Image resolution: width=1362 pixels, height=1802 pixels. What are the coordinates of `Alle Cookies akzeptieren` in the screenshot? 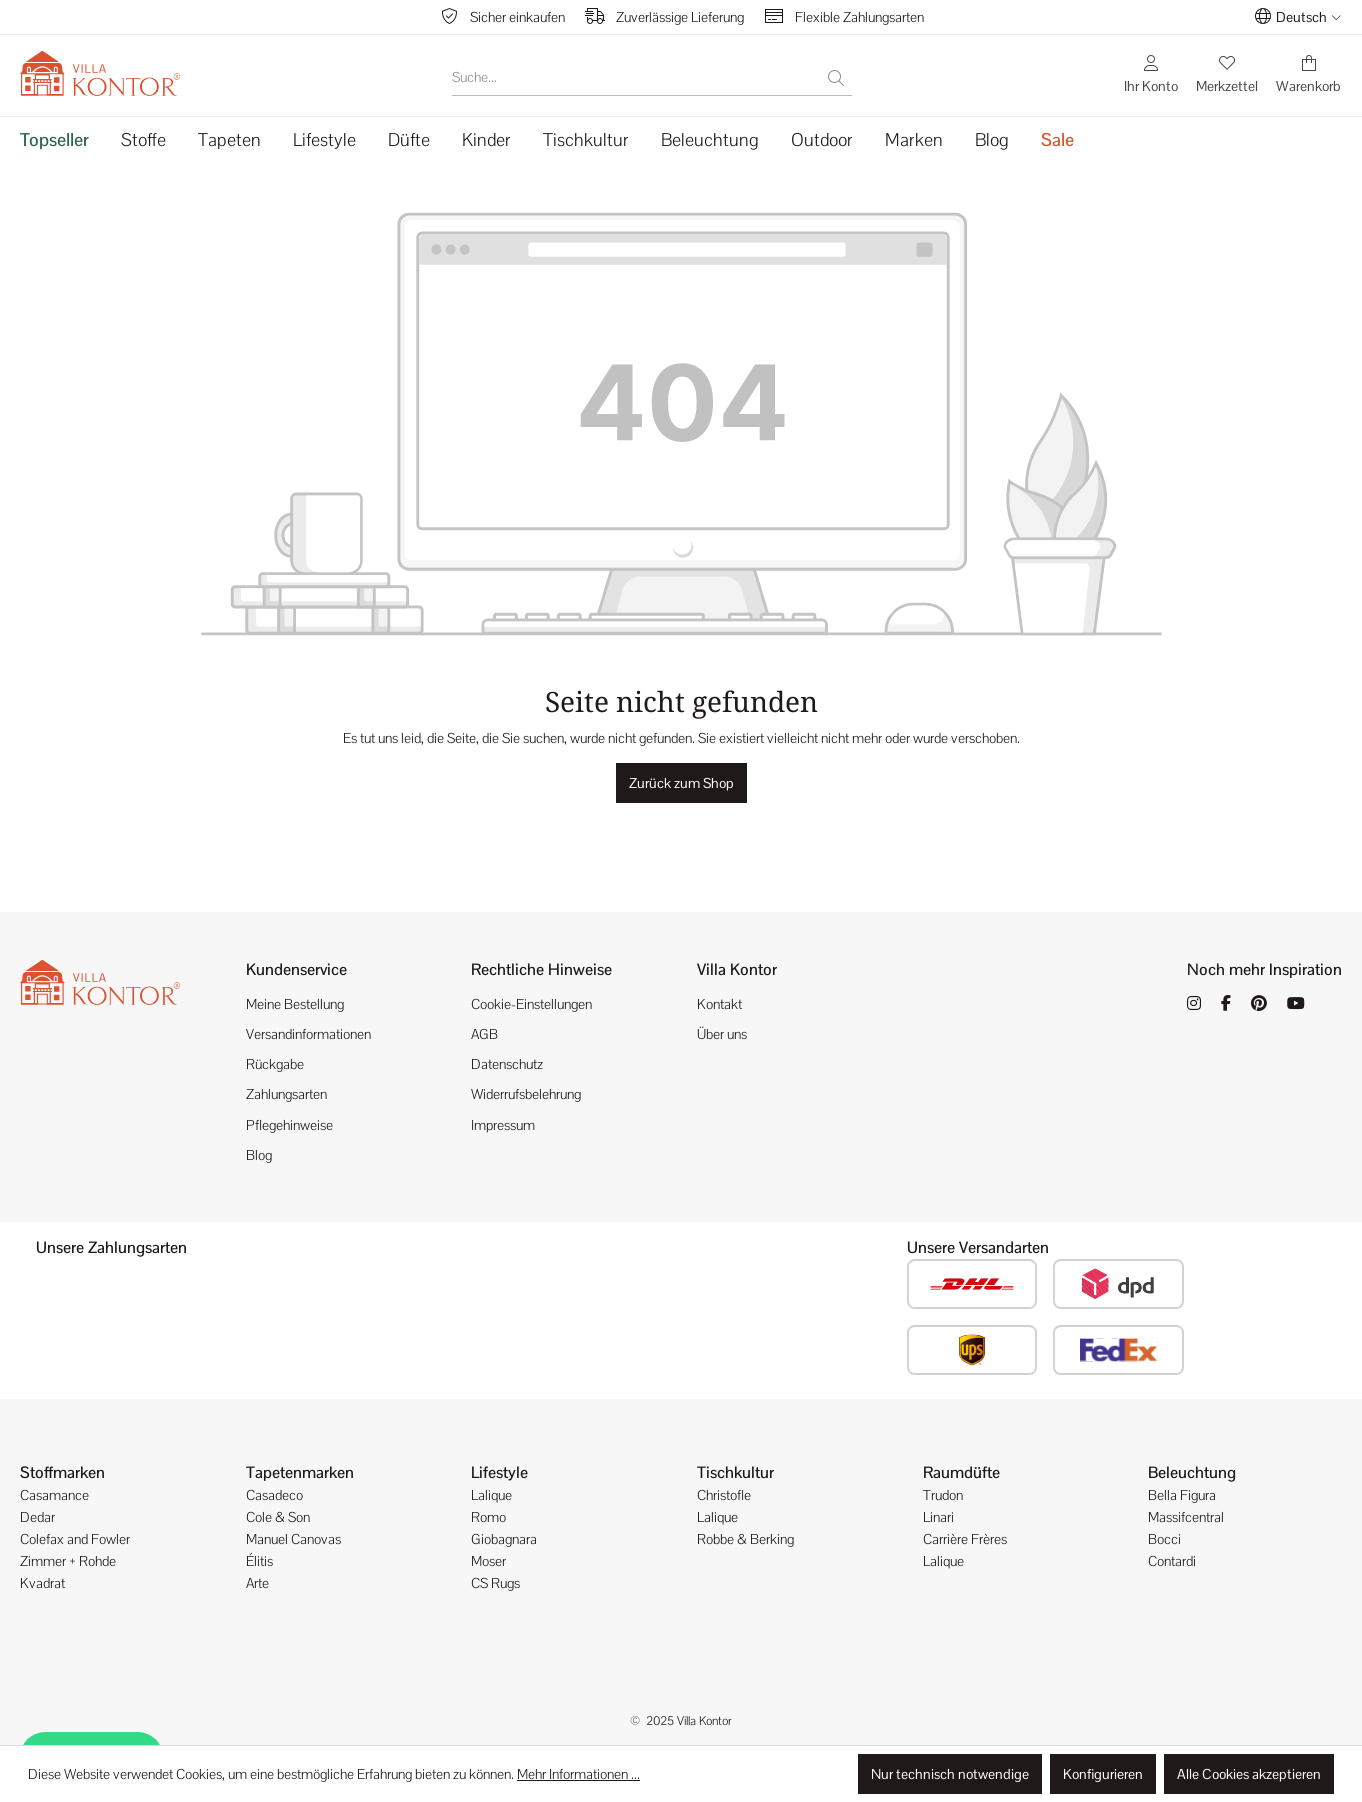 It's located at (1249, 1774).